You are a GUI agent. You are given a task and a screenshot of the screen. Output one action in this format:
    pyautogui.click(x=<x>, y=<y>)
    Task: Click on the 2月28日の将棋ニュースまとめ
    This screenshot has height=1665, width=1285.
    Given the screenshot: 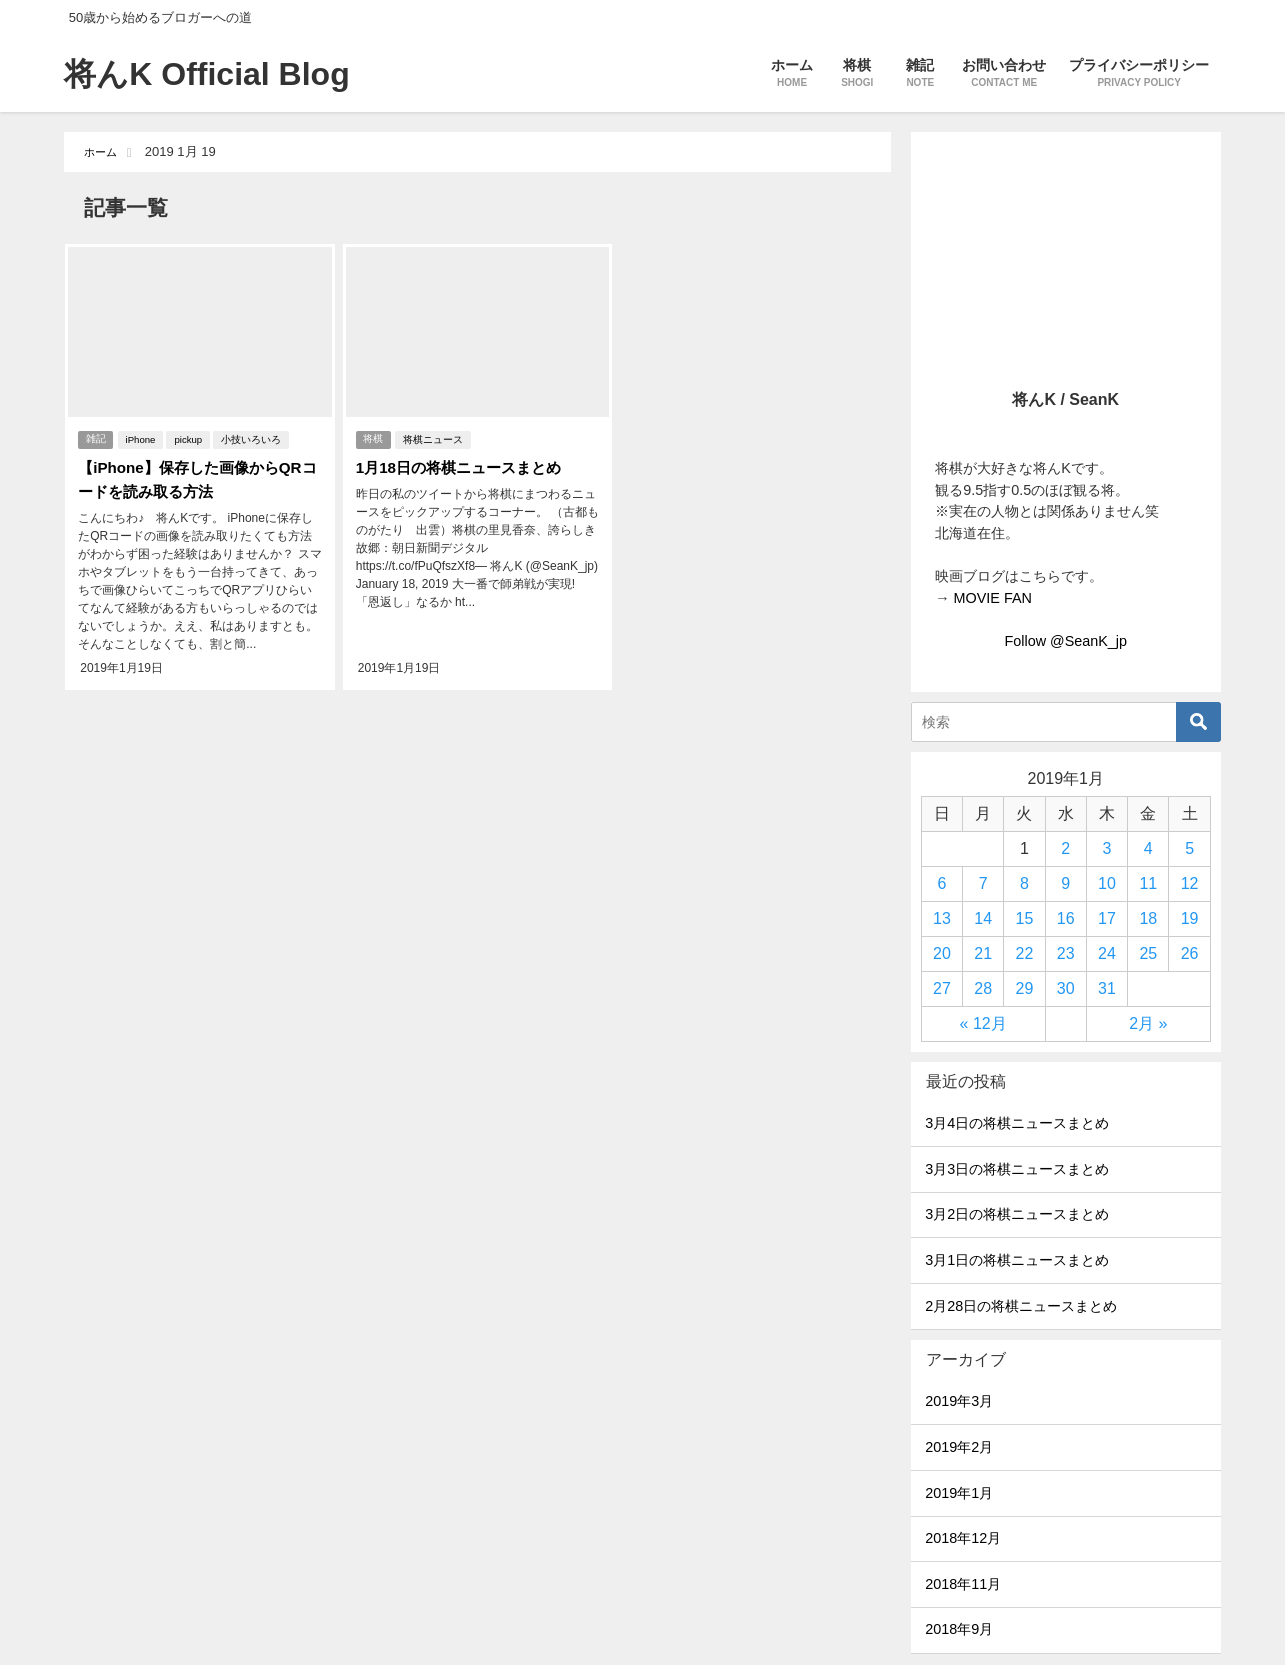 What is the action you would take?
    pyautogui.click(x=1021, y=1306)
    